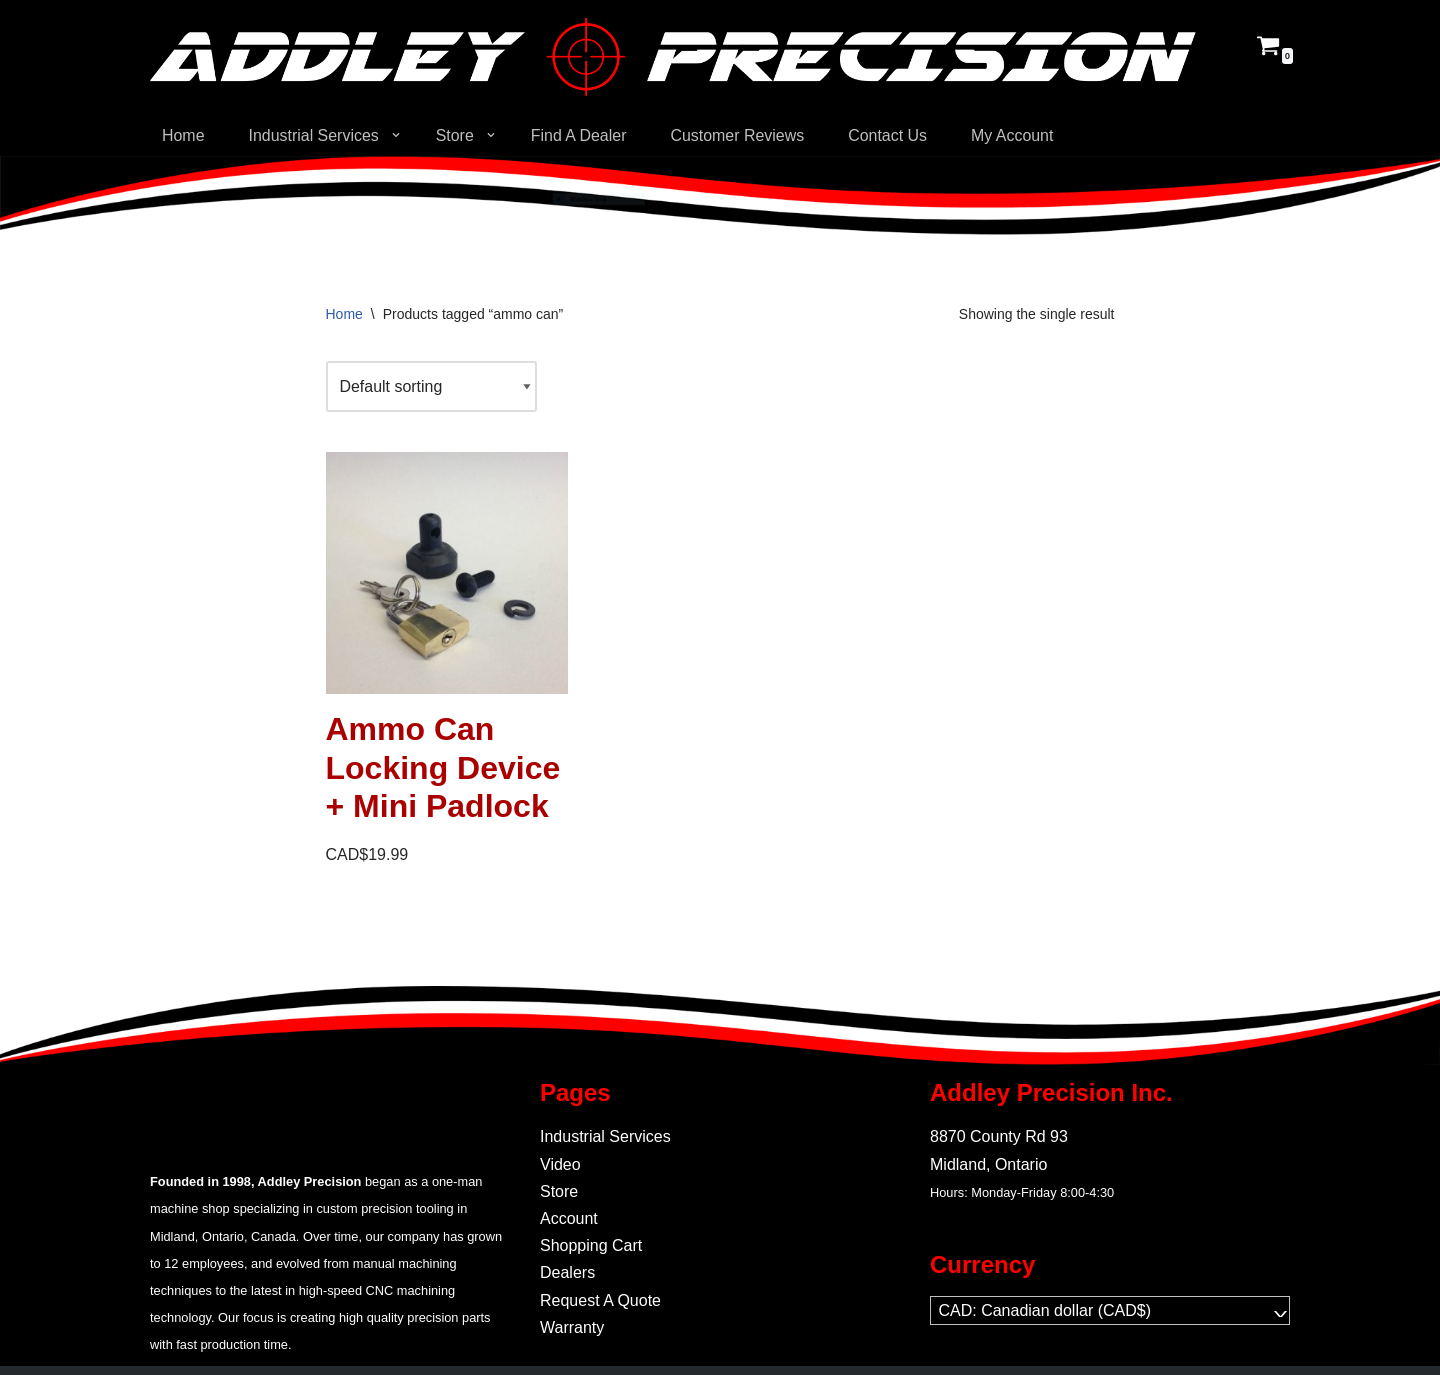 This screenshot has width=1440, height=1375. I want to click on Industrial Services, so click(605, 1137).